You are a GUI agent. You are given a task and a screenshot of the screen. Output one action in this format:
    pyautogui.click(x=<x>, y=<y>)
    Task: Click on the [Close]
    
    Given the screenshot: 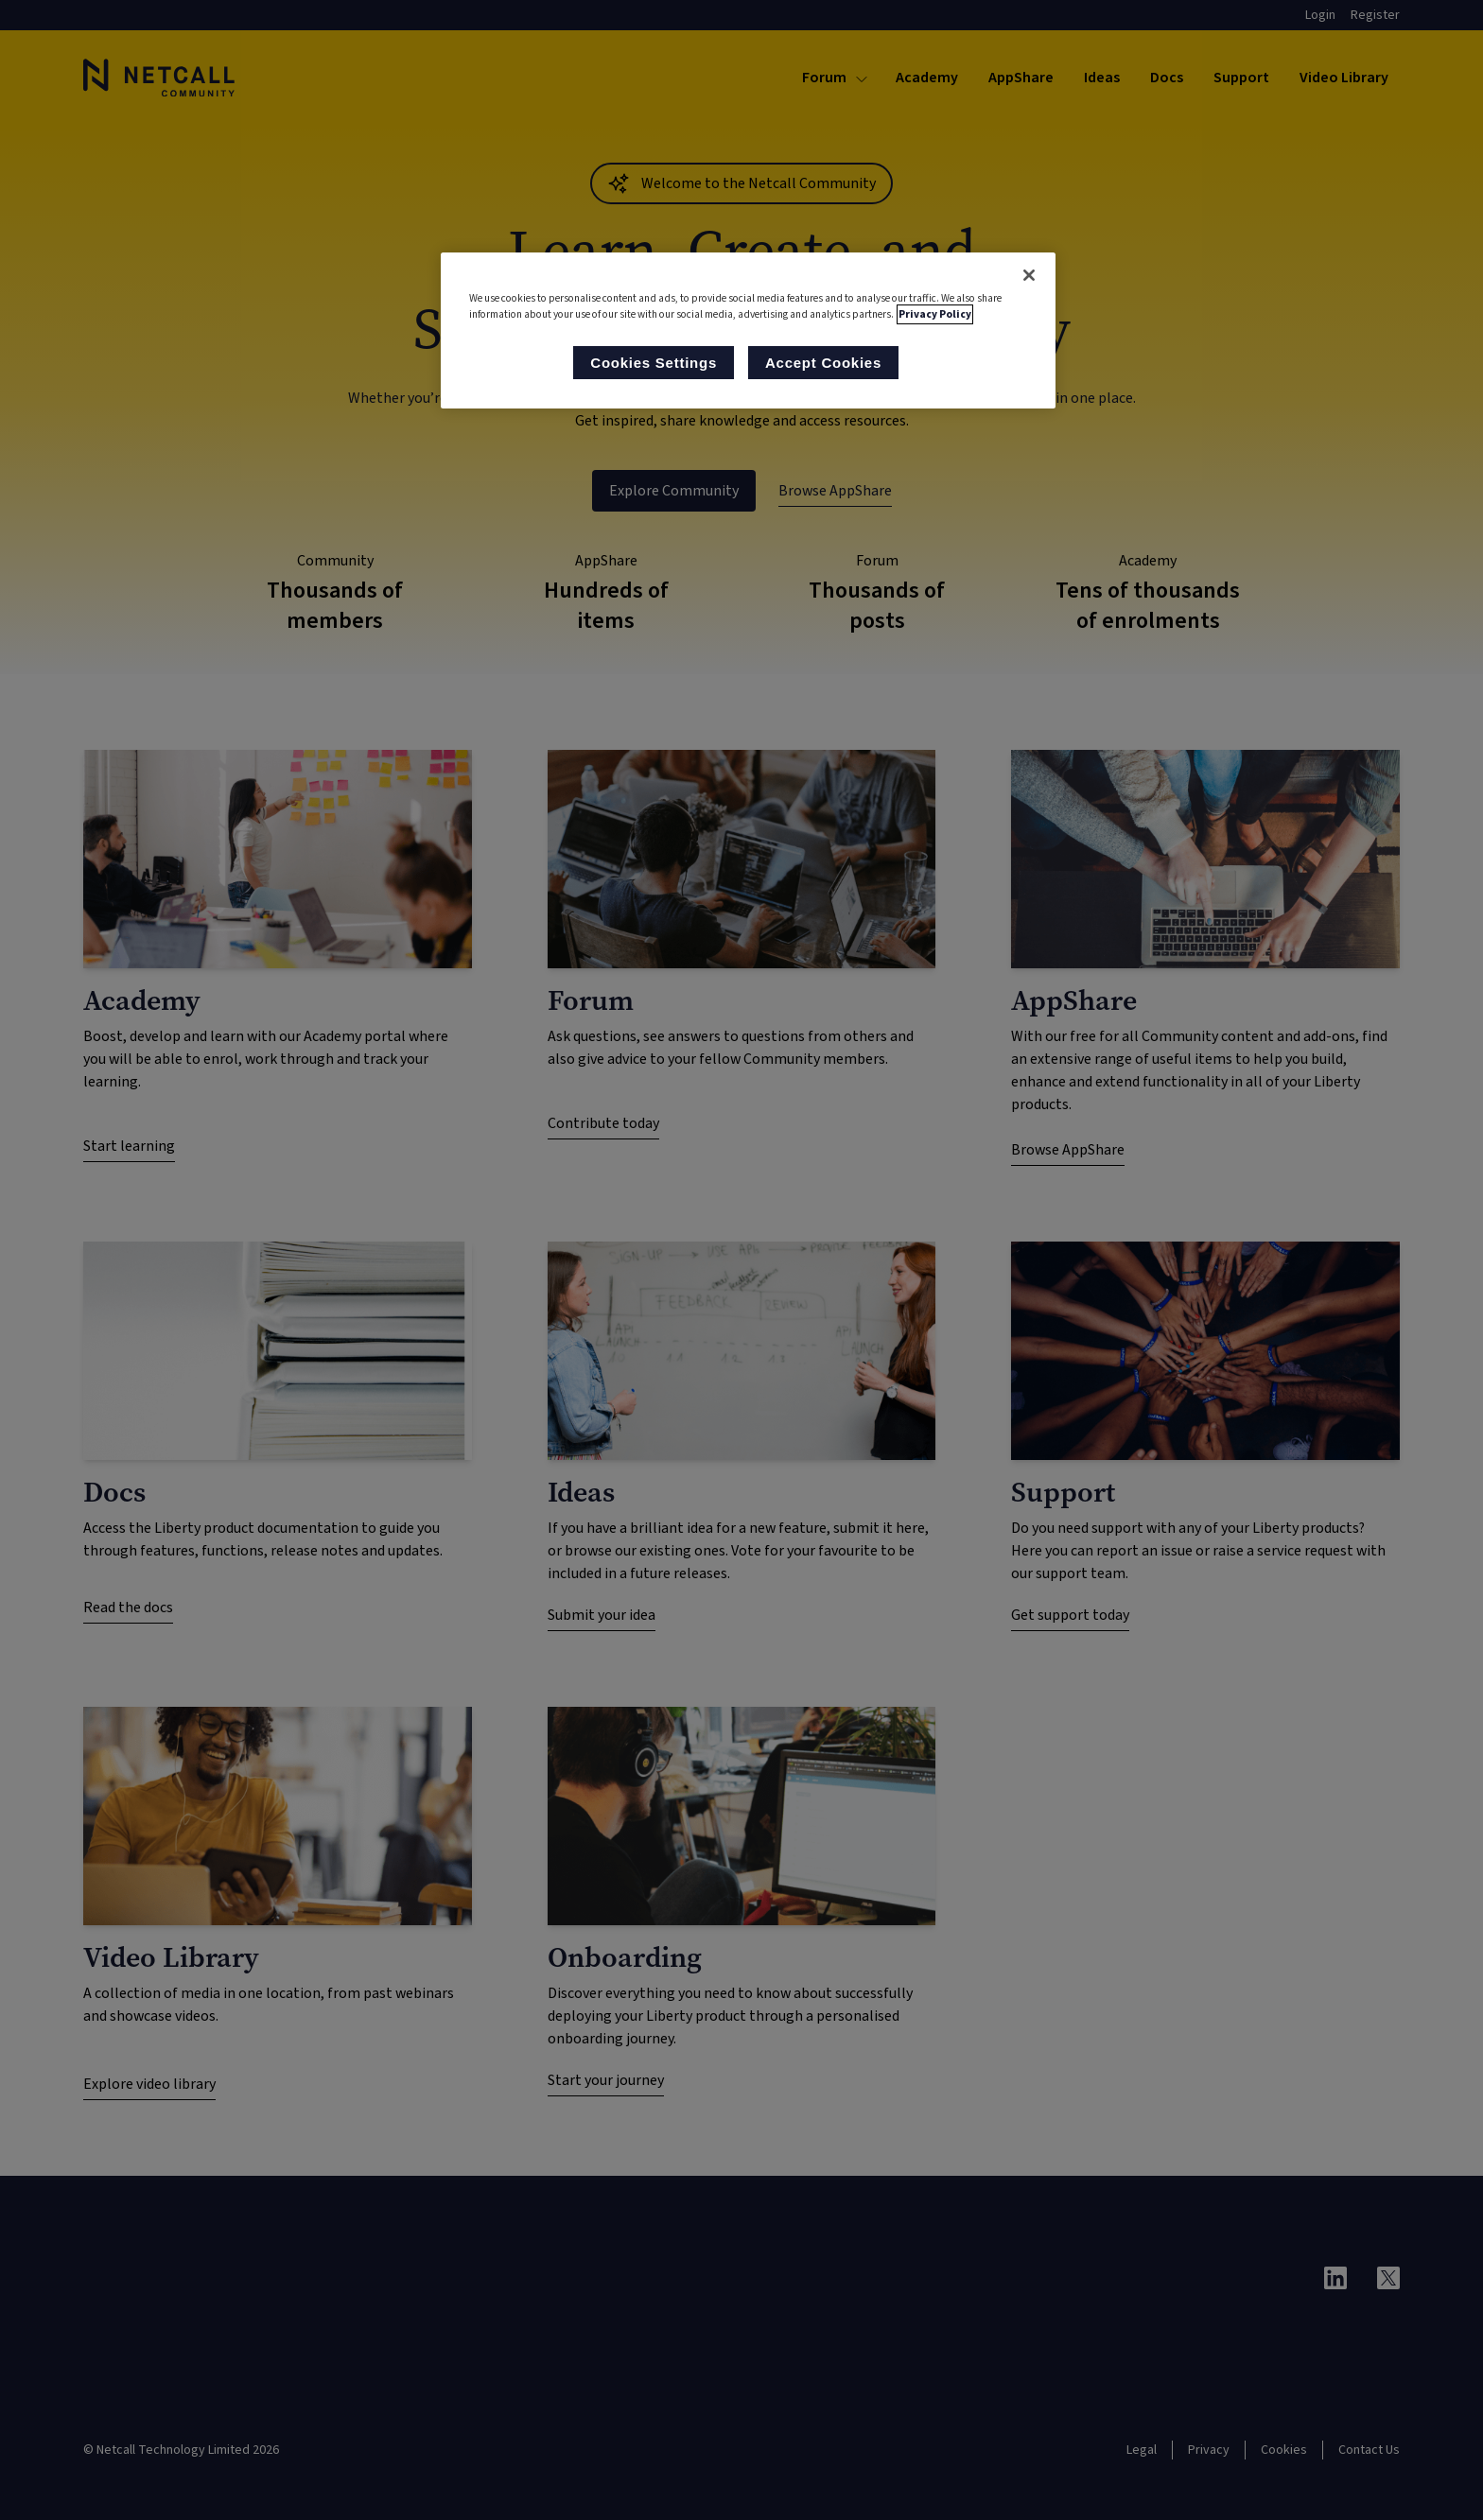 What is the action you would take?
    pyautogui.click(x=1029, y=275)
    